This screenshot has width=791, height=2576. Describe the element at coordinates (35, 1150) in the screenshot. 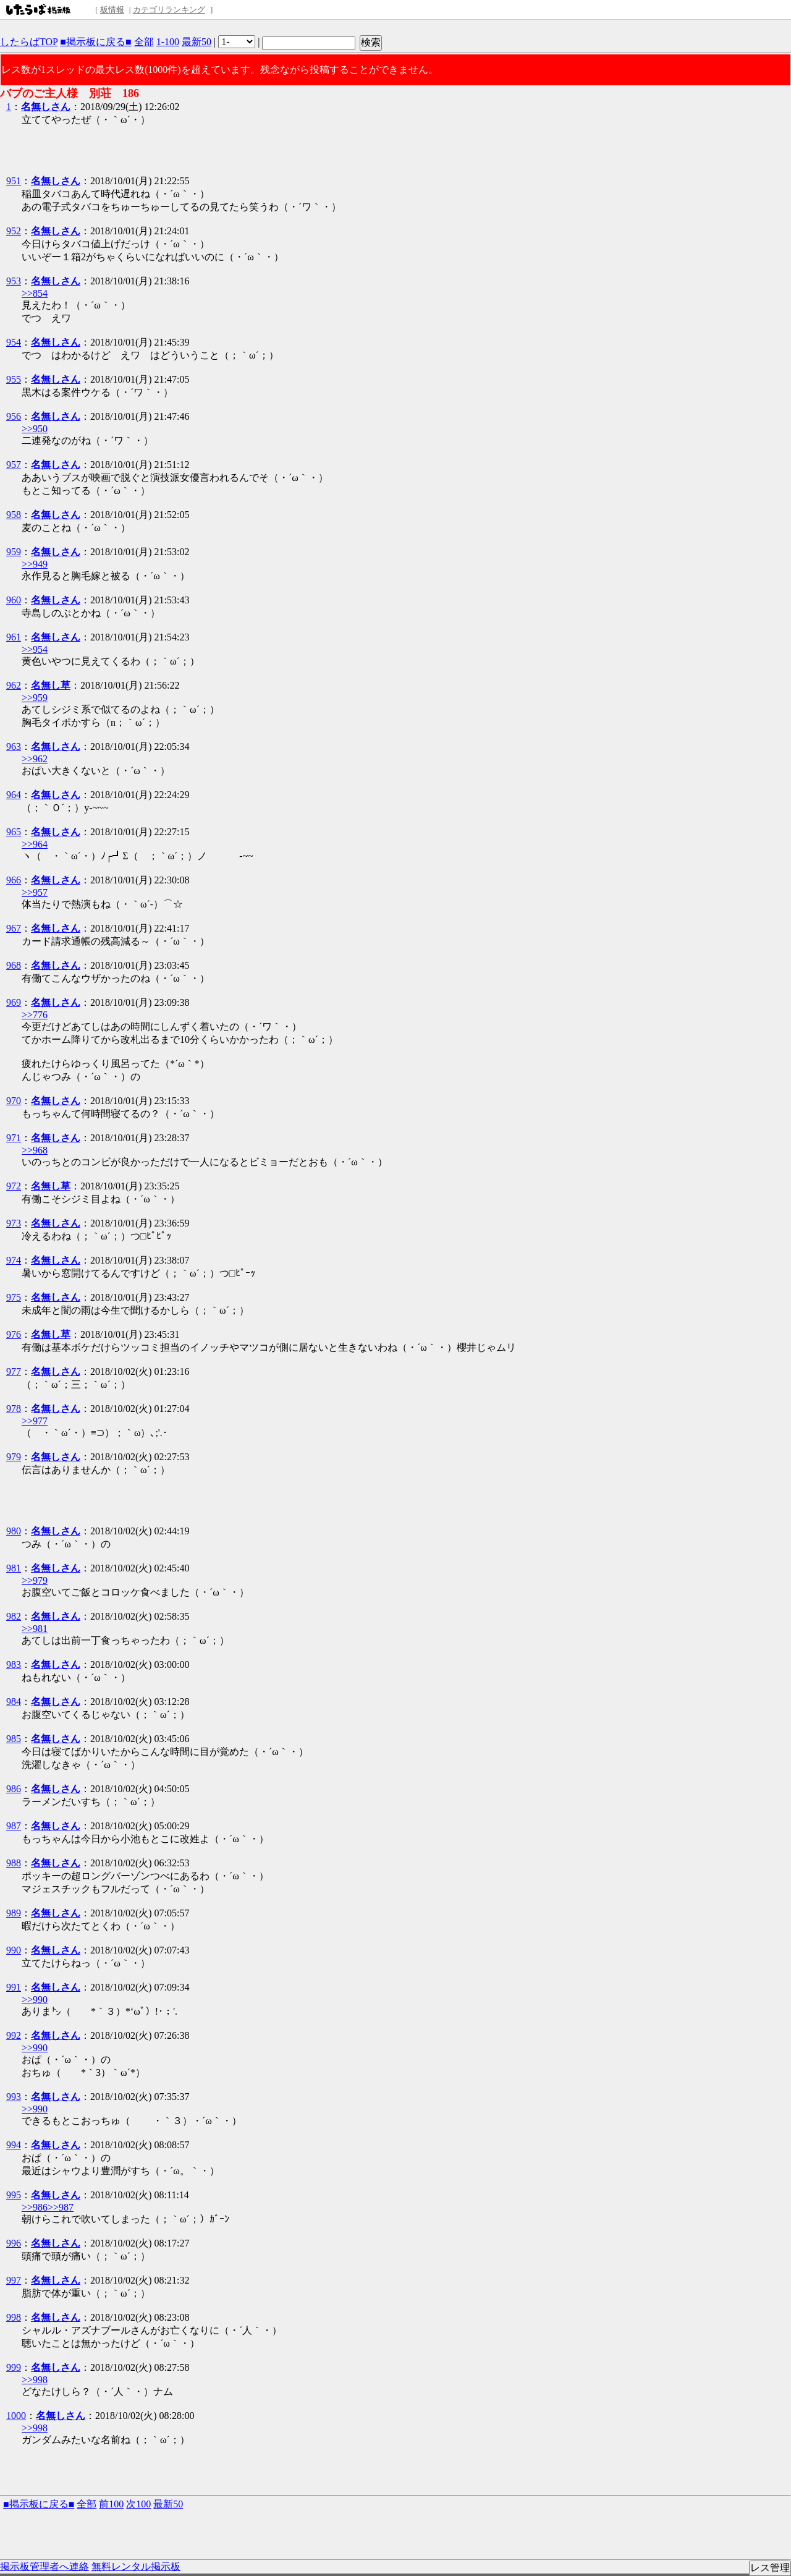

I see `>>968` at that location.